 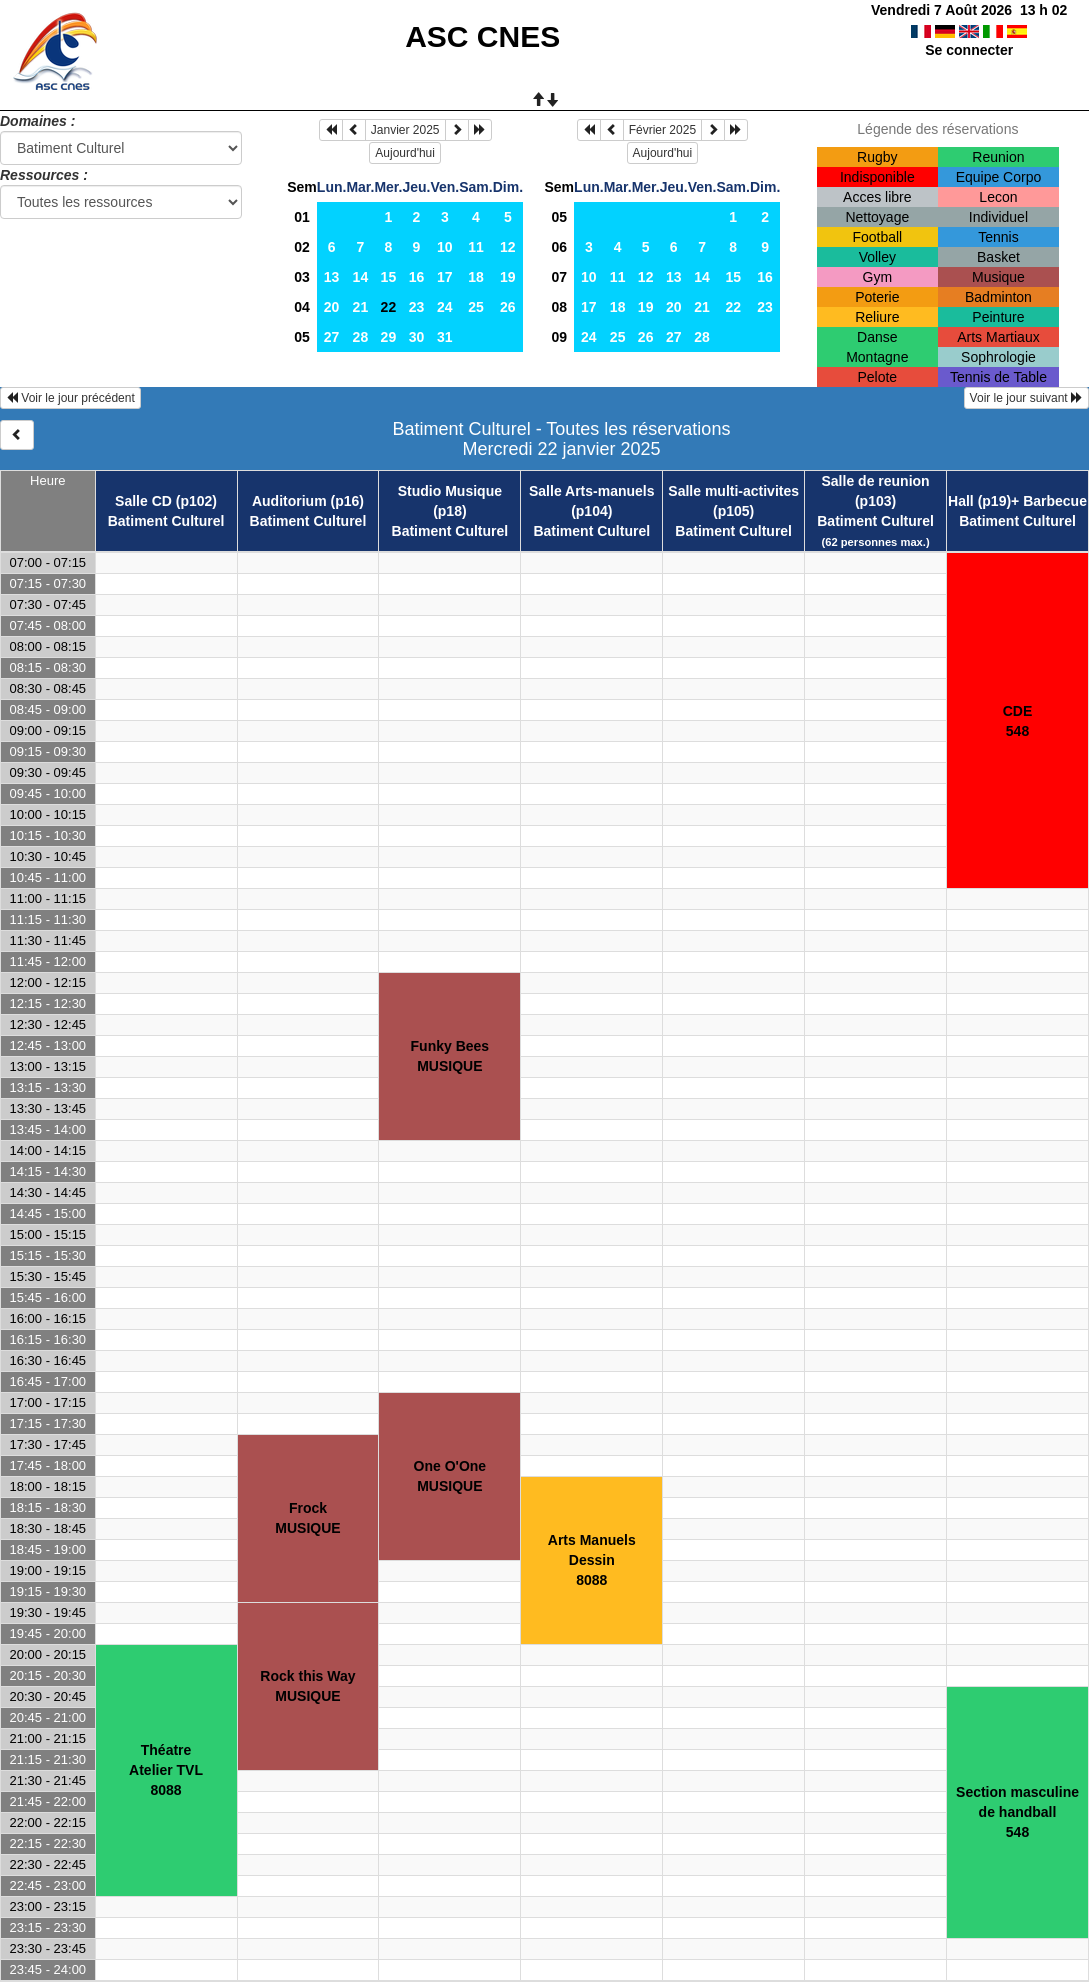 I want to click on 07, so click(x=560, y=277).